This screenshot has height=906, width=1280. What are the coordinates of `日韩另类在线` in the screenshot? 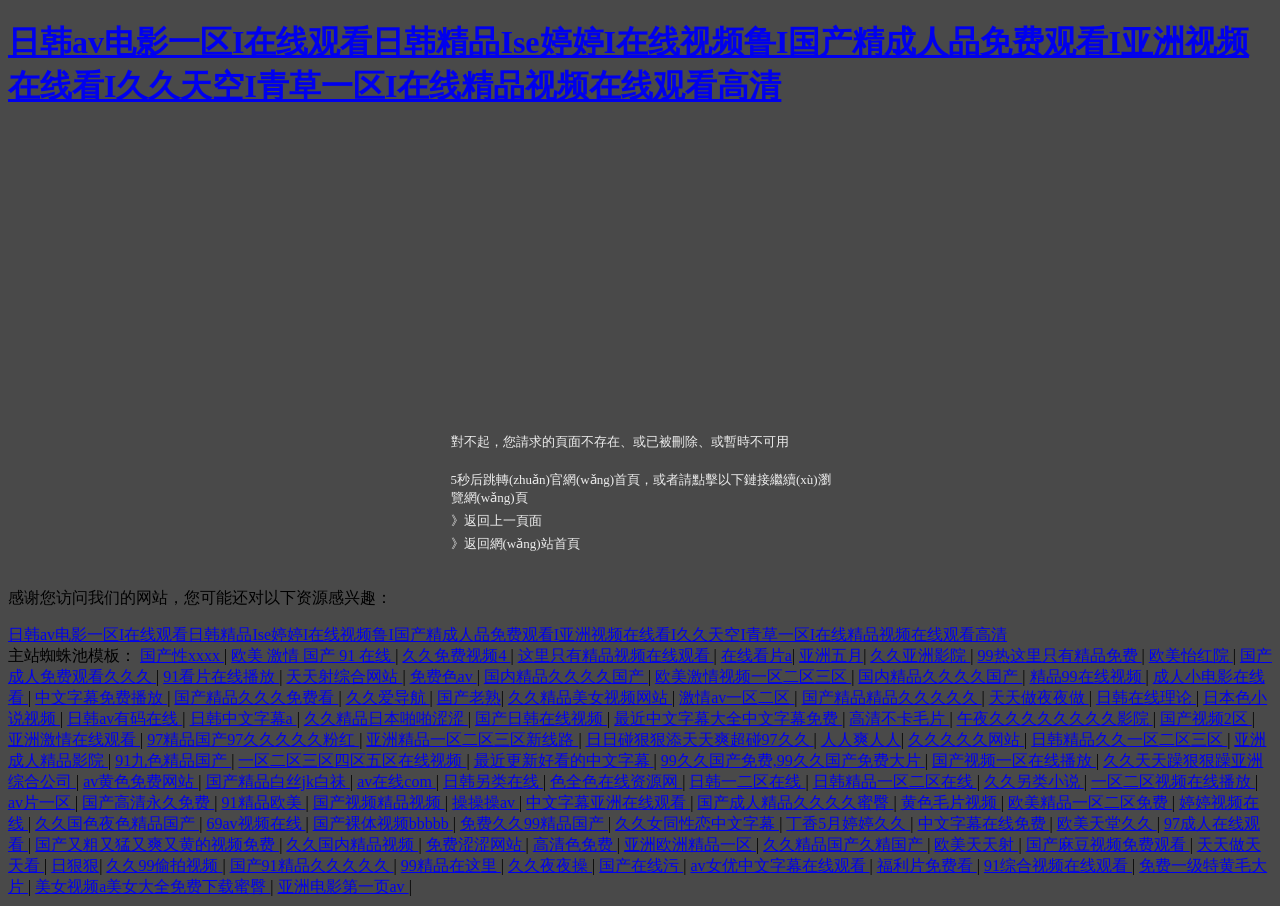 It's located at (493, 781).